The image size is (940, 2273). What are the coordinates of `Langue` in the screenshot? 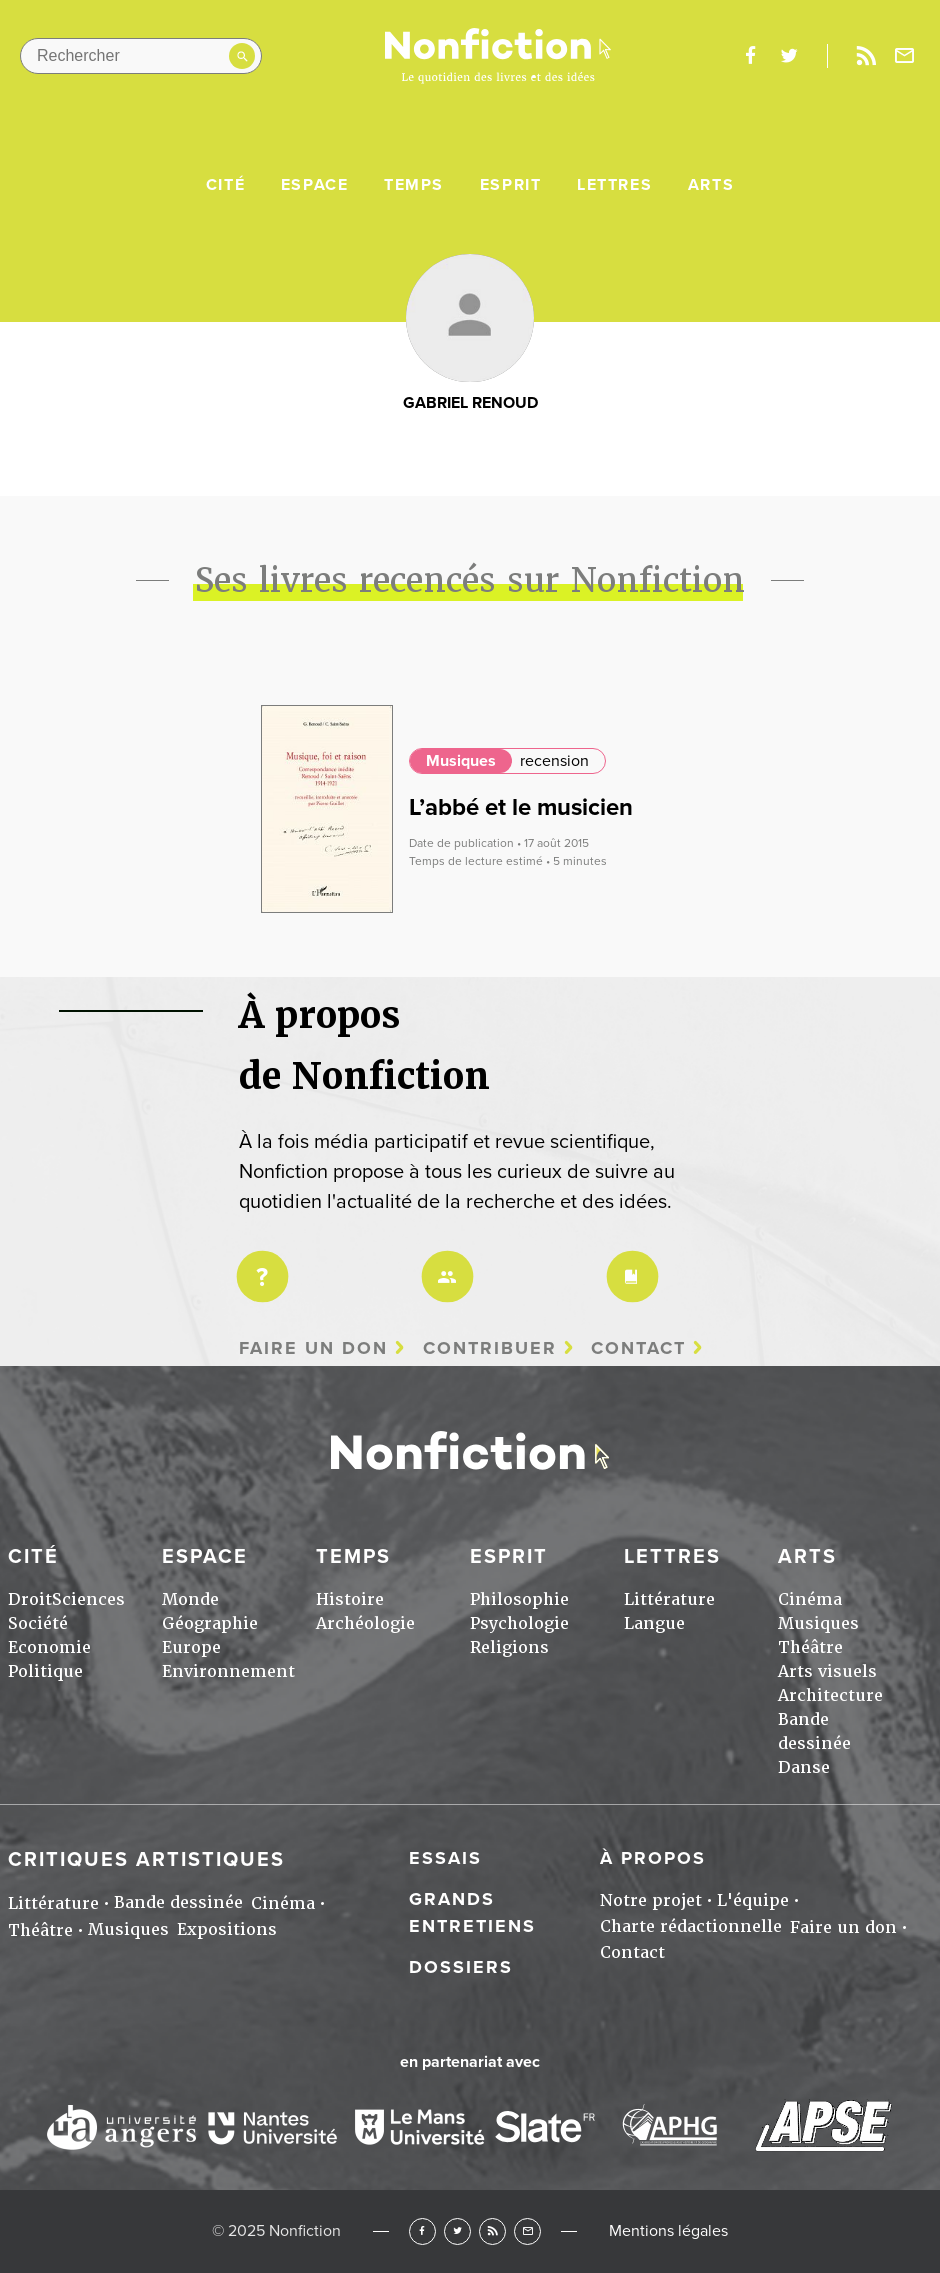 It's located at (654, 1623).